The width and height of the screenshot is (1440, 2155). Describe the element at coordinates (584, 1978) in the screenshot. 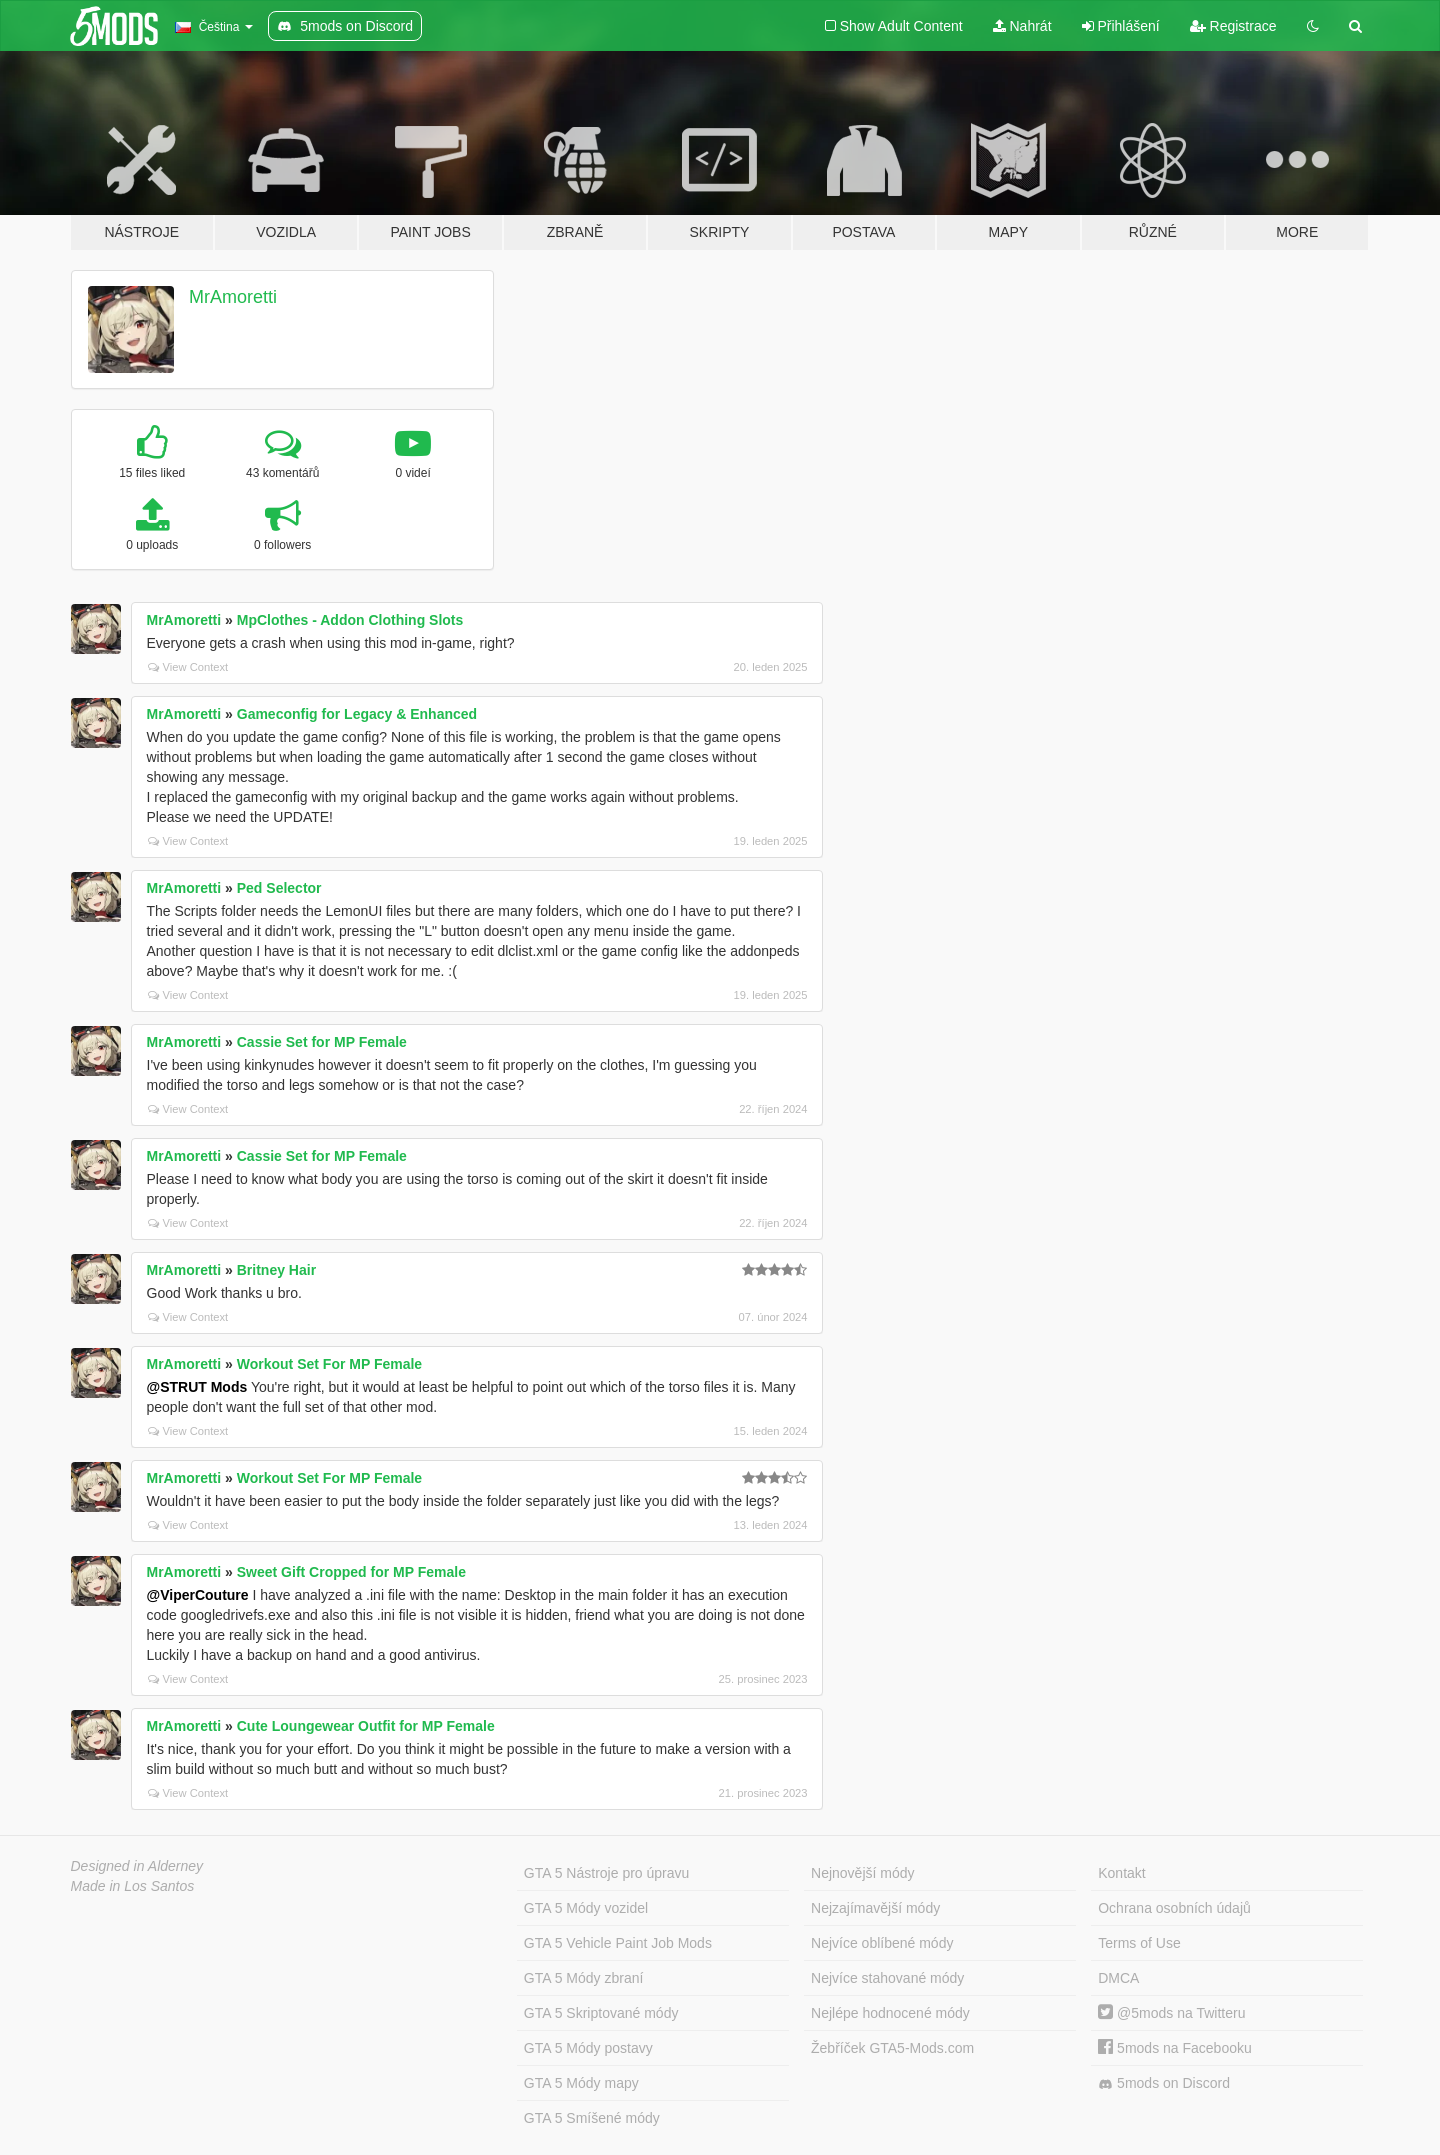

I see `GTA 5 Módy zbraní` at that location.